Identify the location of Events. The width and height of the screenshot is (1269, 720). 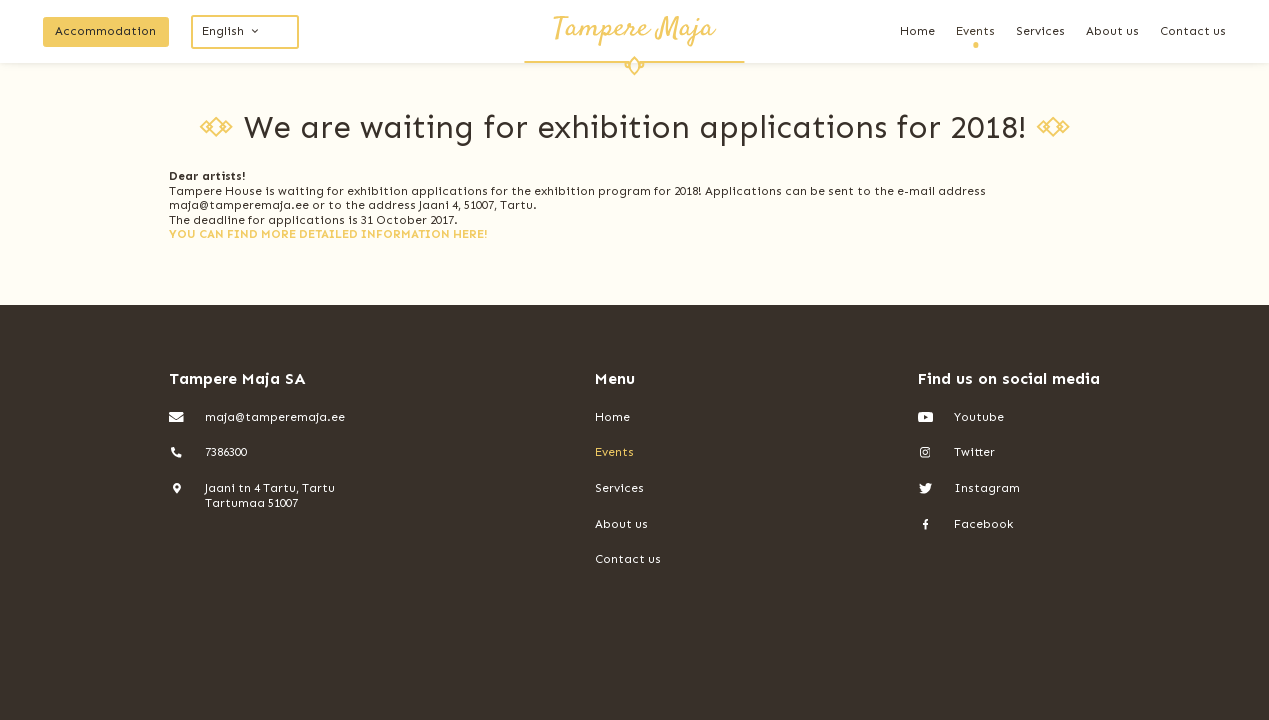
(975, 31).